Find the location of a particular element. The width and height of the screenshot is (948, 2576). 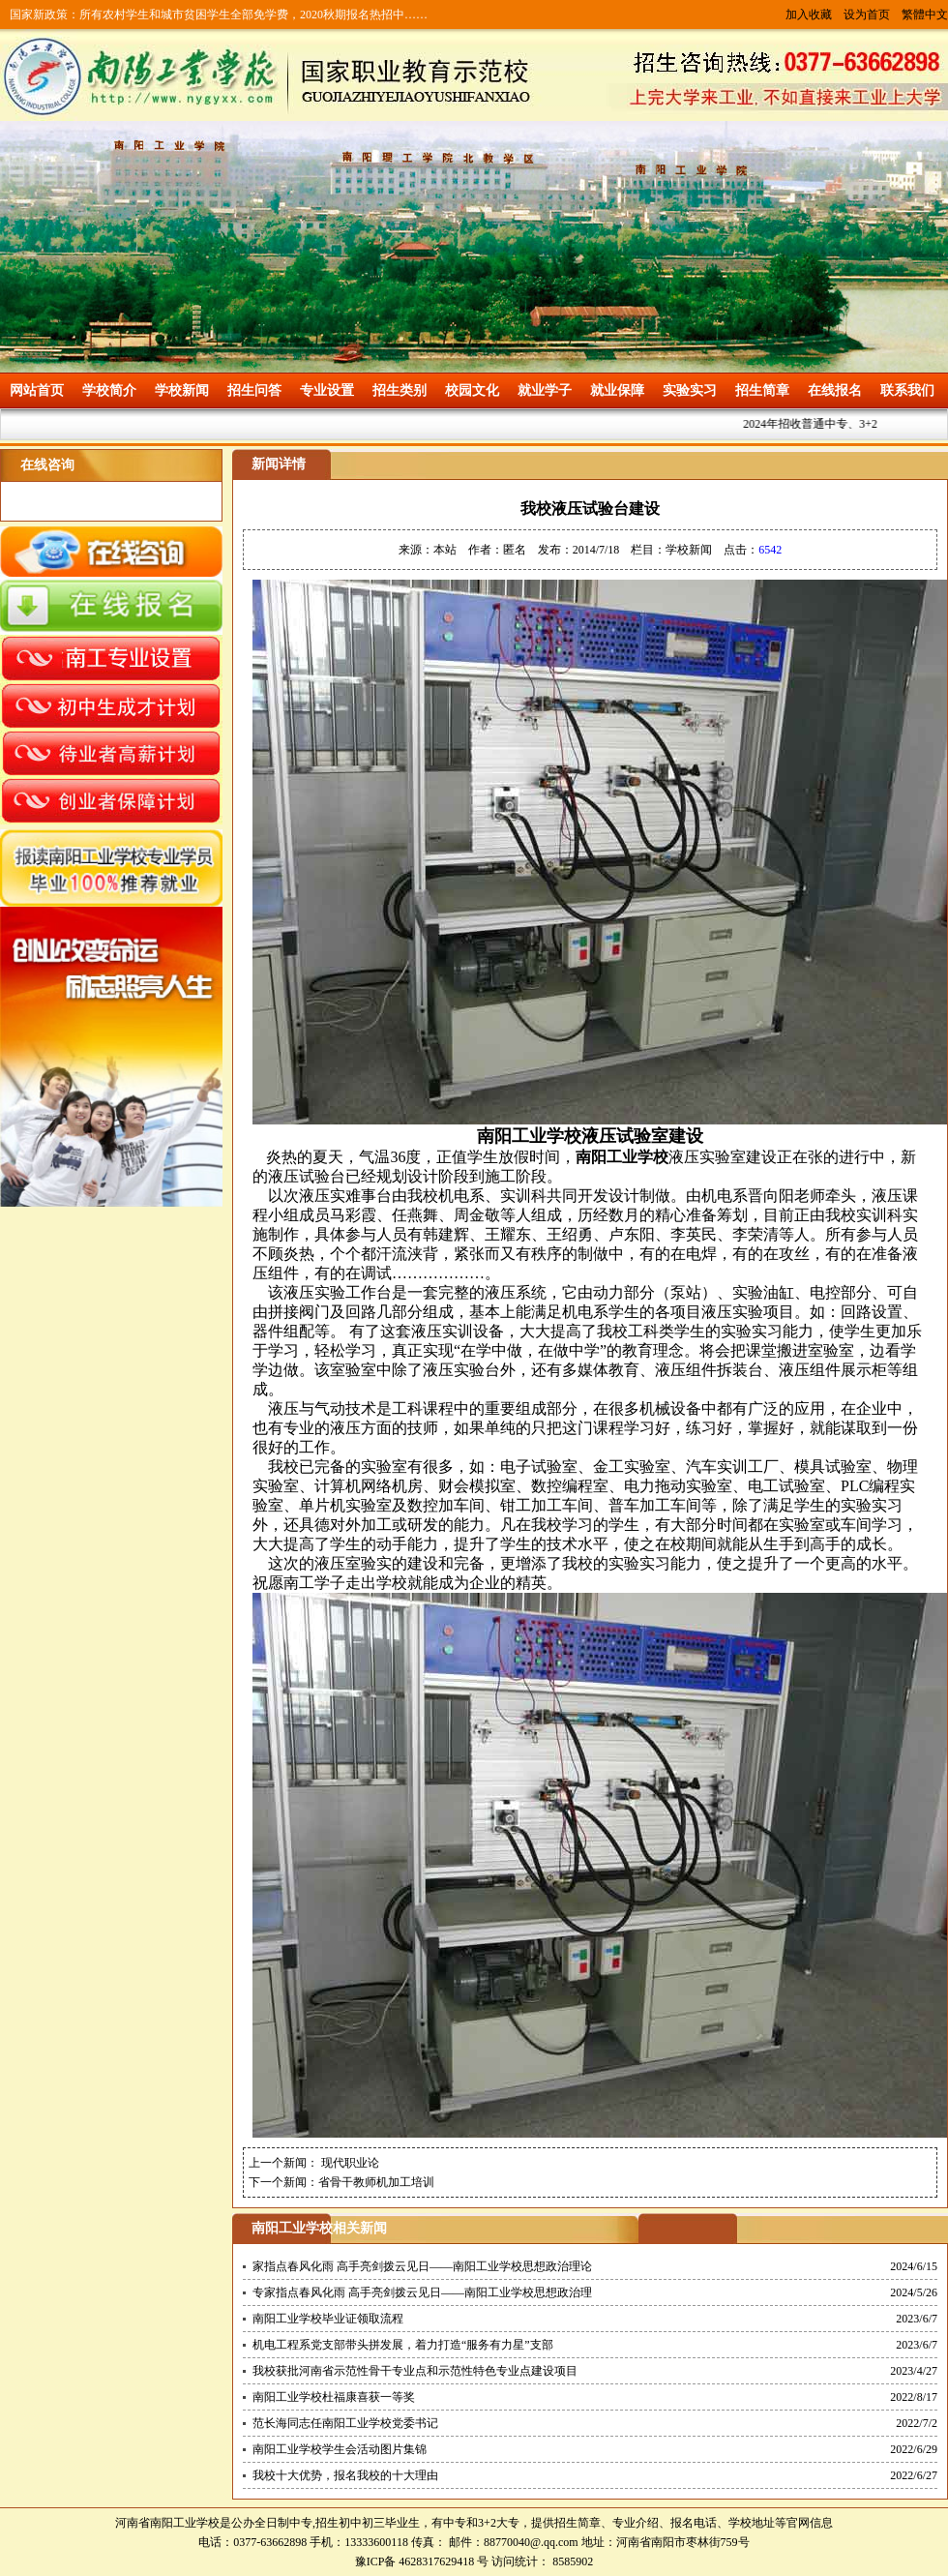

繁體中文 is located at coordinates (925, 14).